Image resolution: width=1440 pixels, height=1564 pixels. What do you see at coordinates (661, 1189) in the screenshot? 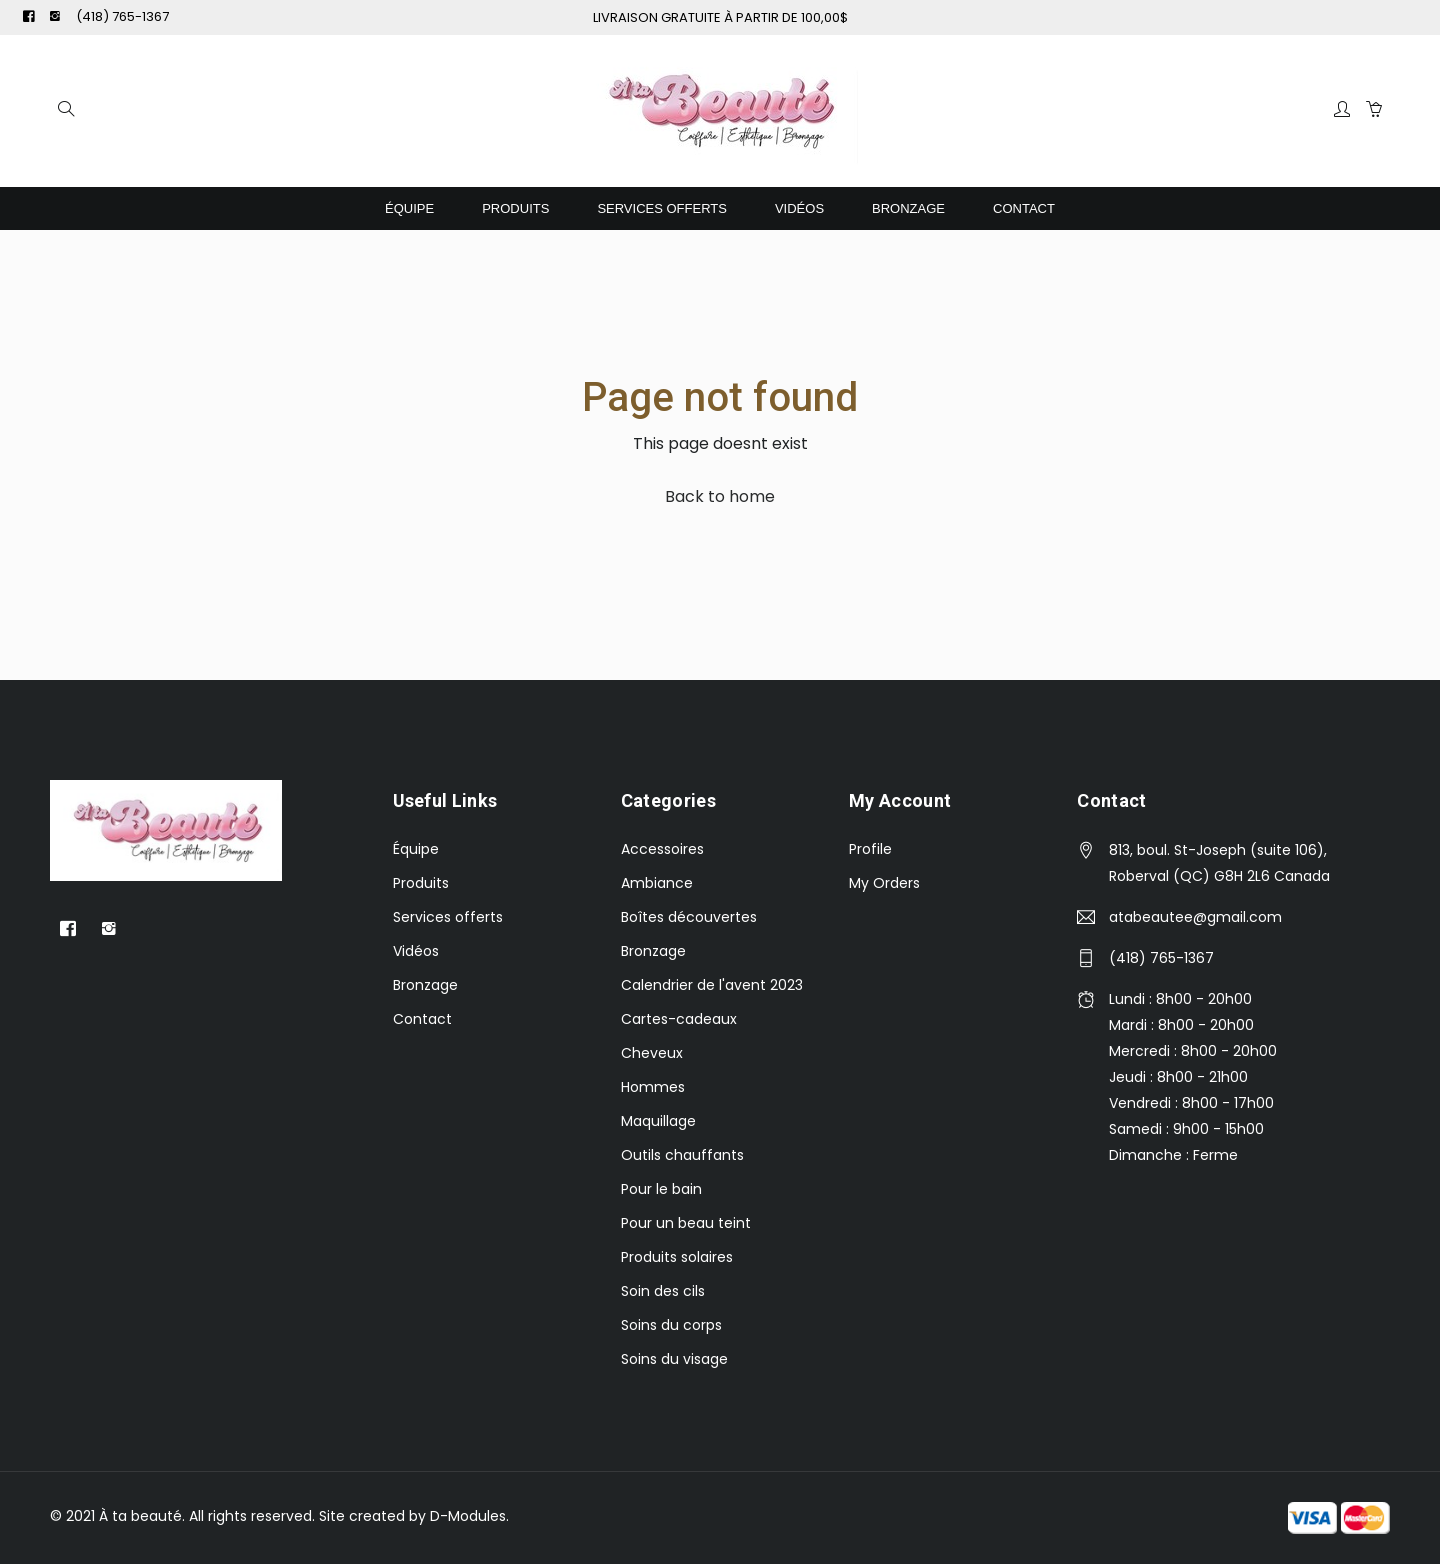
I see `Pour le bain` at bounding box center [661, 1189].